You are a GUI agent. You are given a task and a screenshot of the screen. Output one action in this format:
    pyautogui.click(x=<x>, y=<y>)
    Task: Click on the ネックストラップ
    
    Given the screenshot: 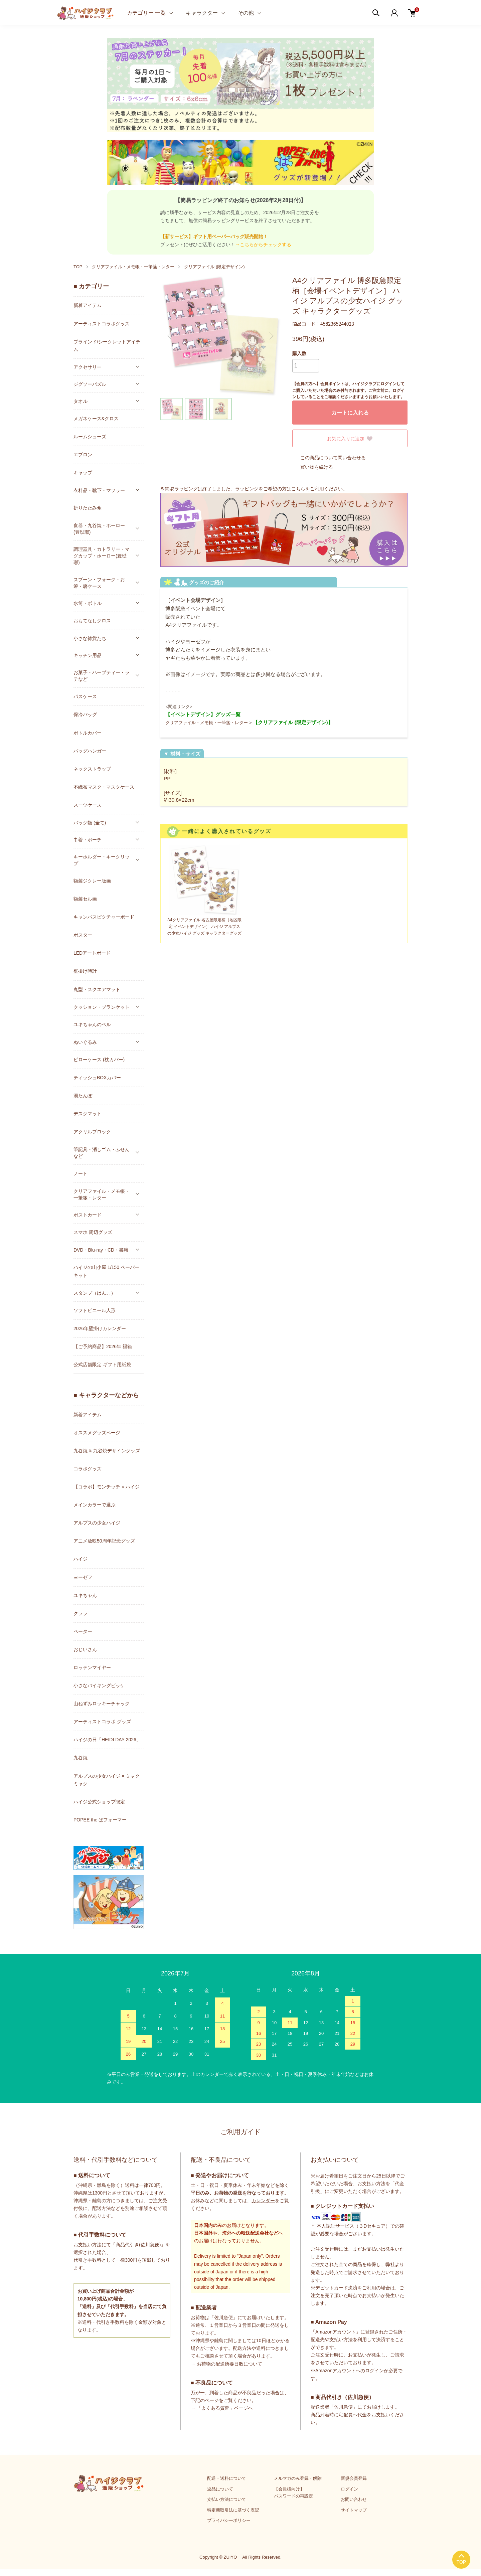 What is the action you would take?
    pyautogui.click(x=92, y=769)
    